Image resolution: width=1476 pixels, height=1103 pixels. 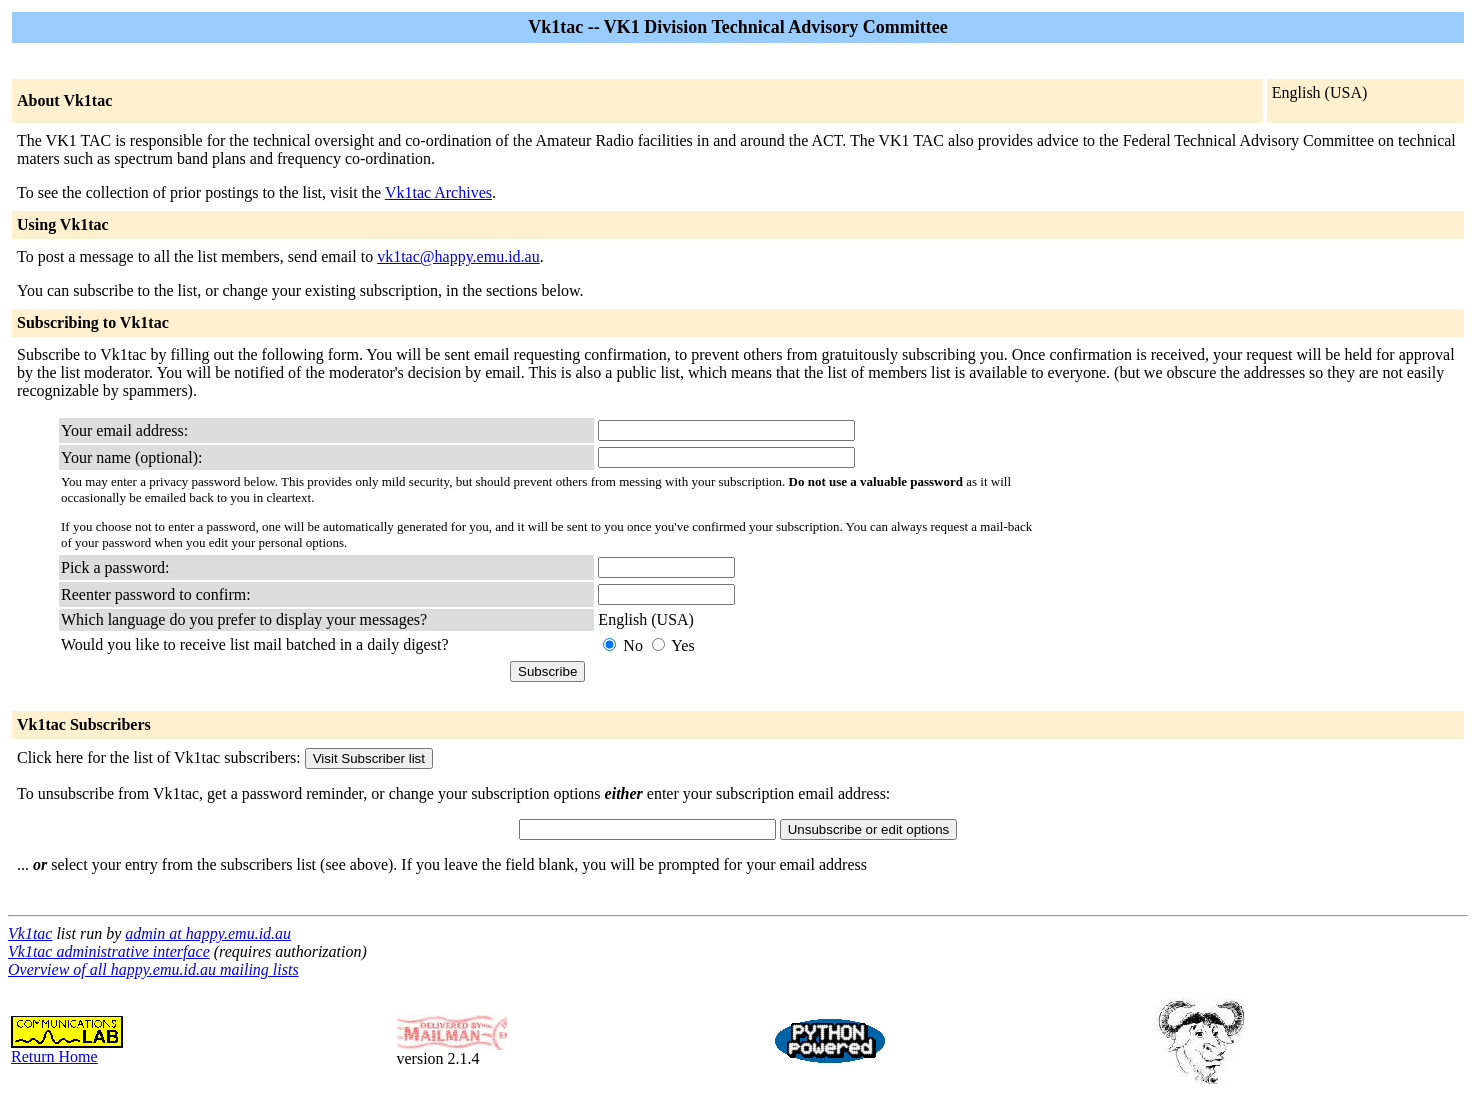 I want to click on vk1tac@happy.emu.id.au, so click(x=458, y=256).